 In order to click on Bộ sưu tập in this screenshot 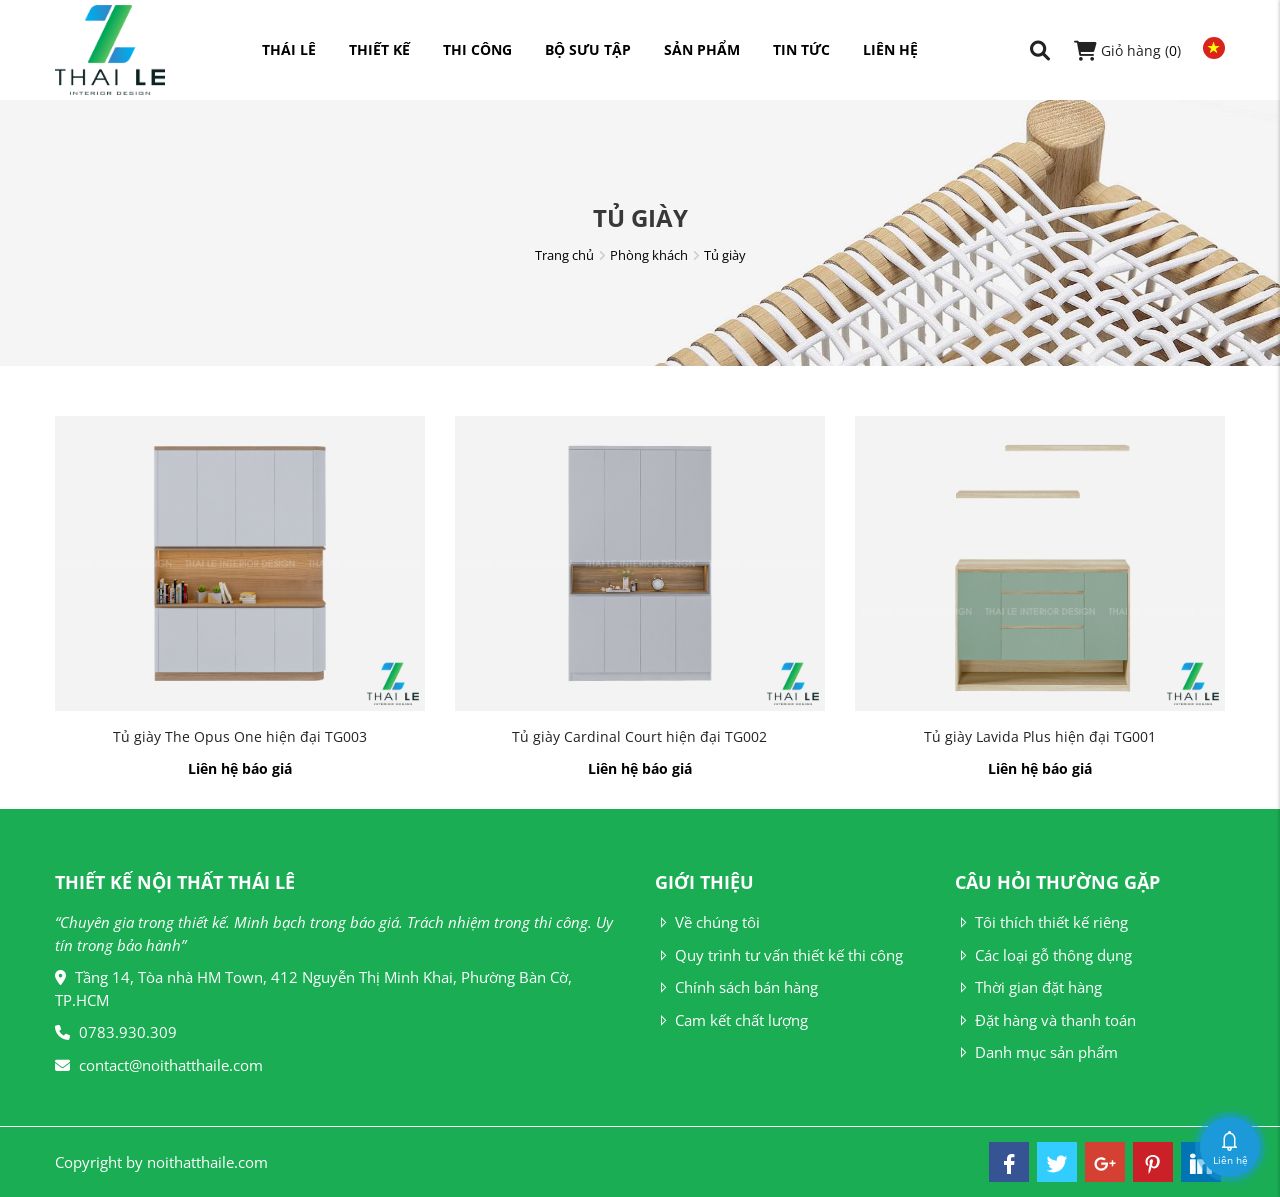, I will do `click(588, 49)`.